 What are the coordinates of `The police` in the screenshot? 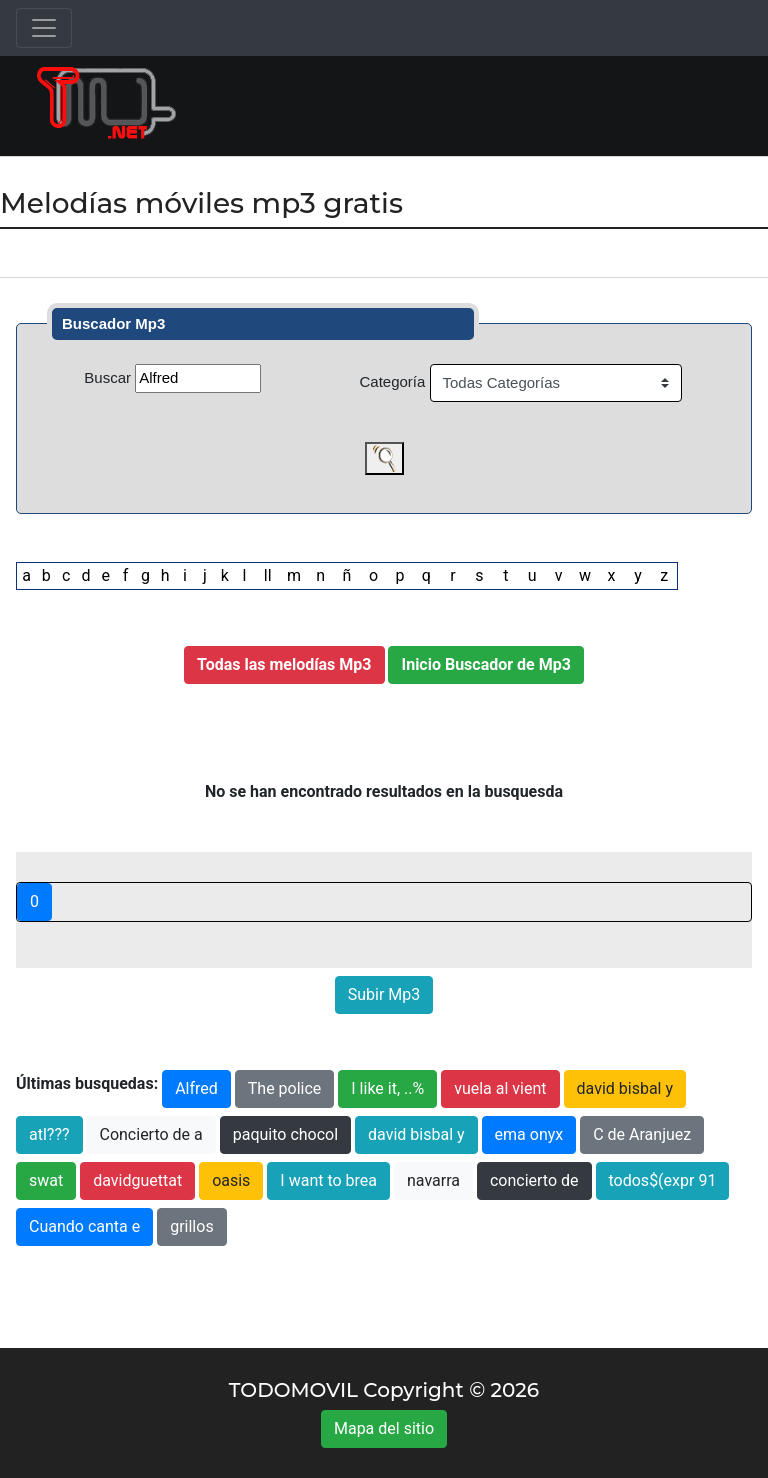 It's located at (285, 1088).